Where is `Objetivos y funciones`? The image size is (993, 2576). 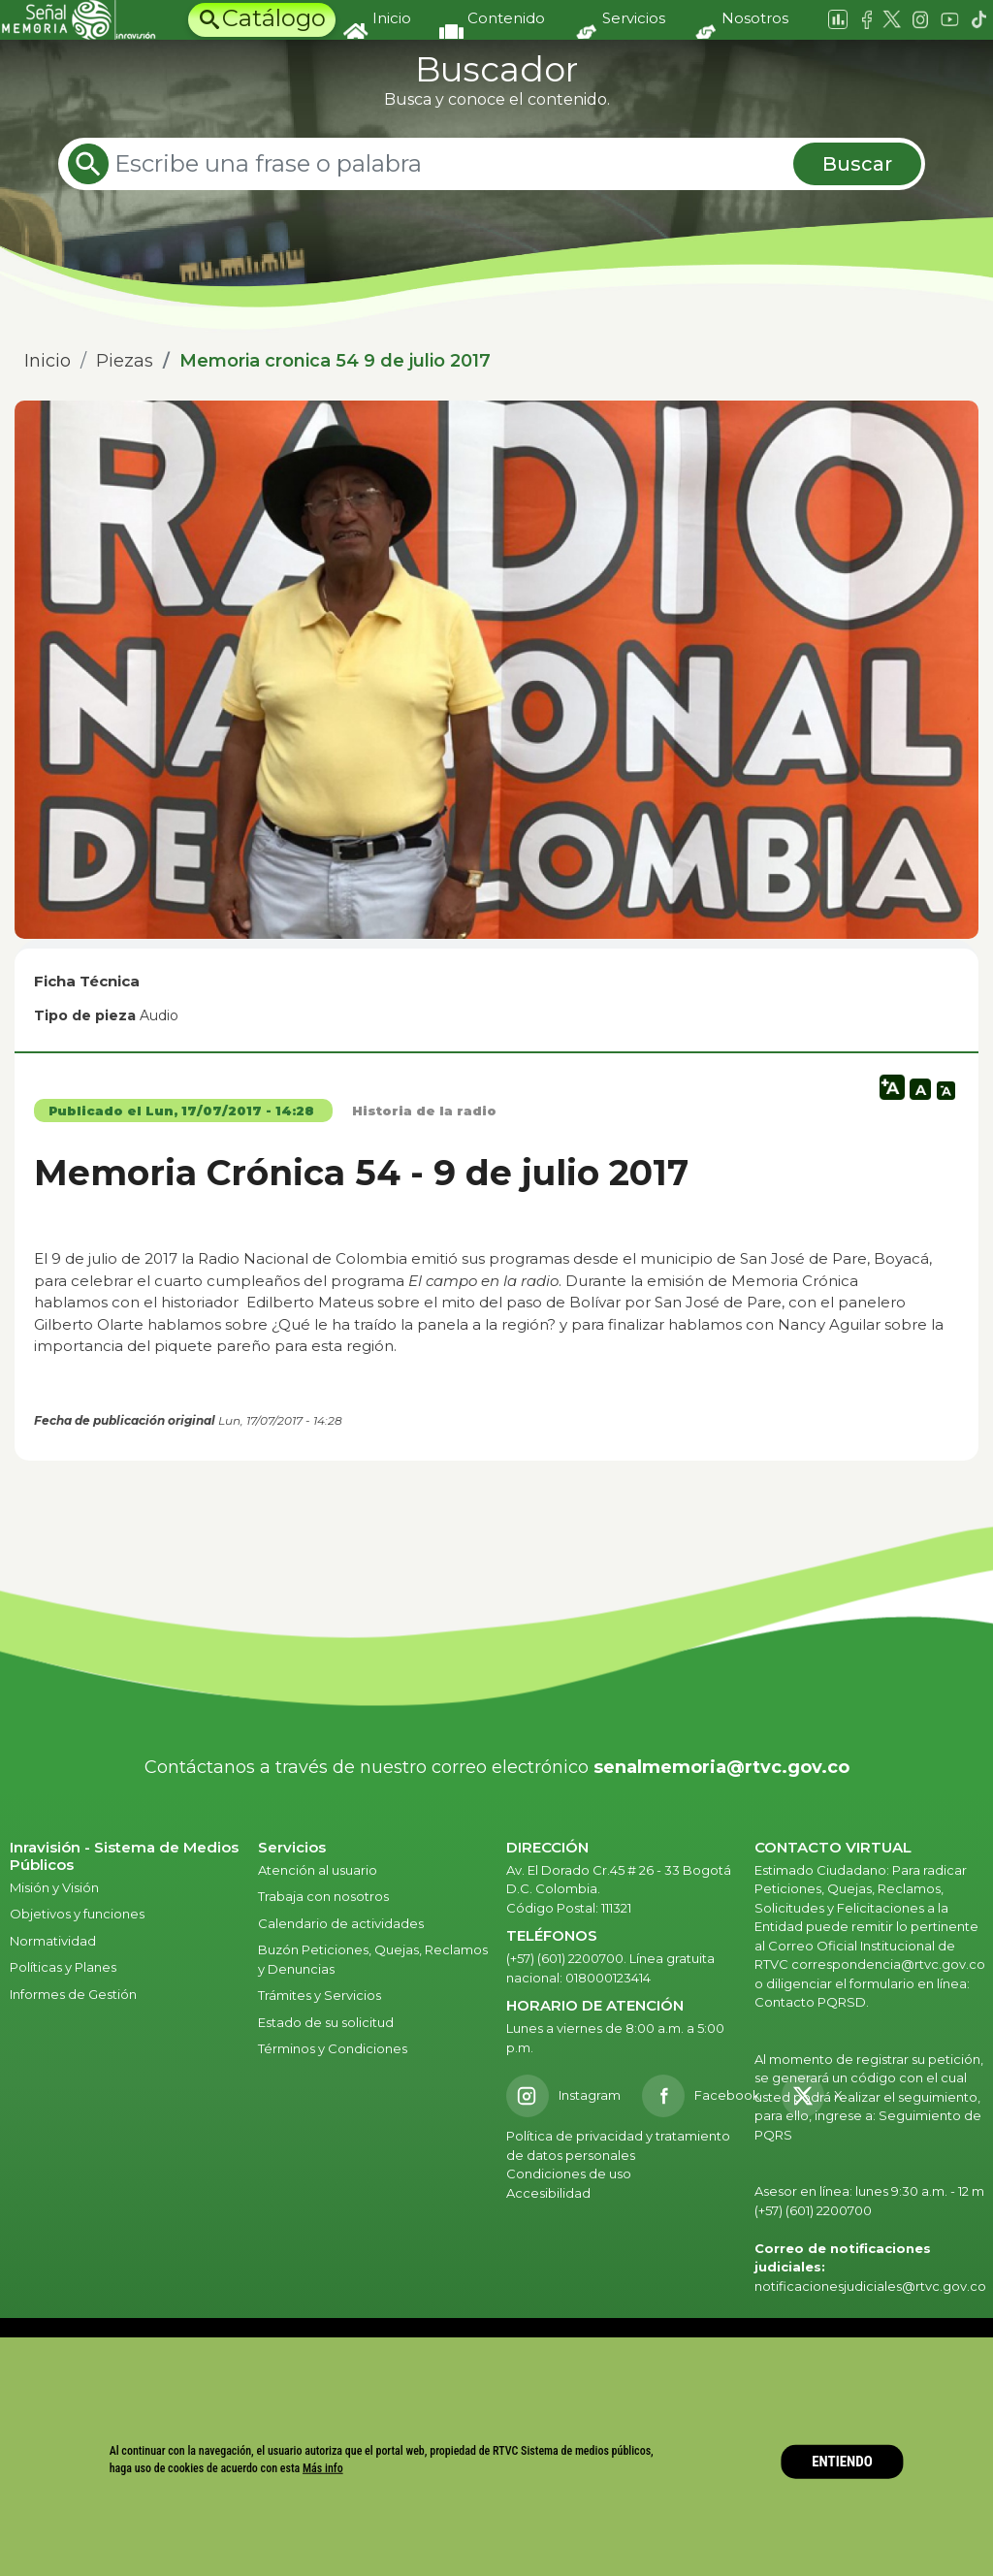 Objetivos y funciones is located at coordinates (77, 1913).